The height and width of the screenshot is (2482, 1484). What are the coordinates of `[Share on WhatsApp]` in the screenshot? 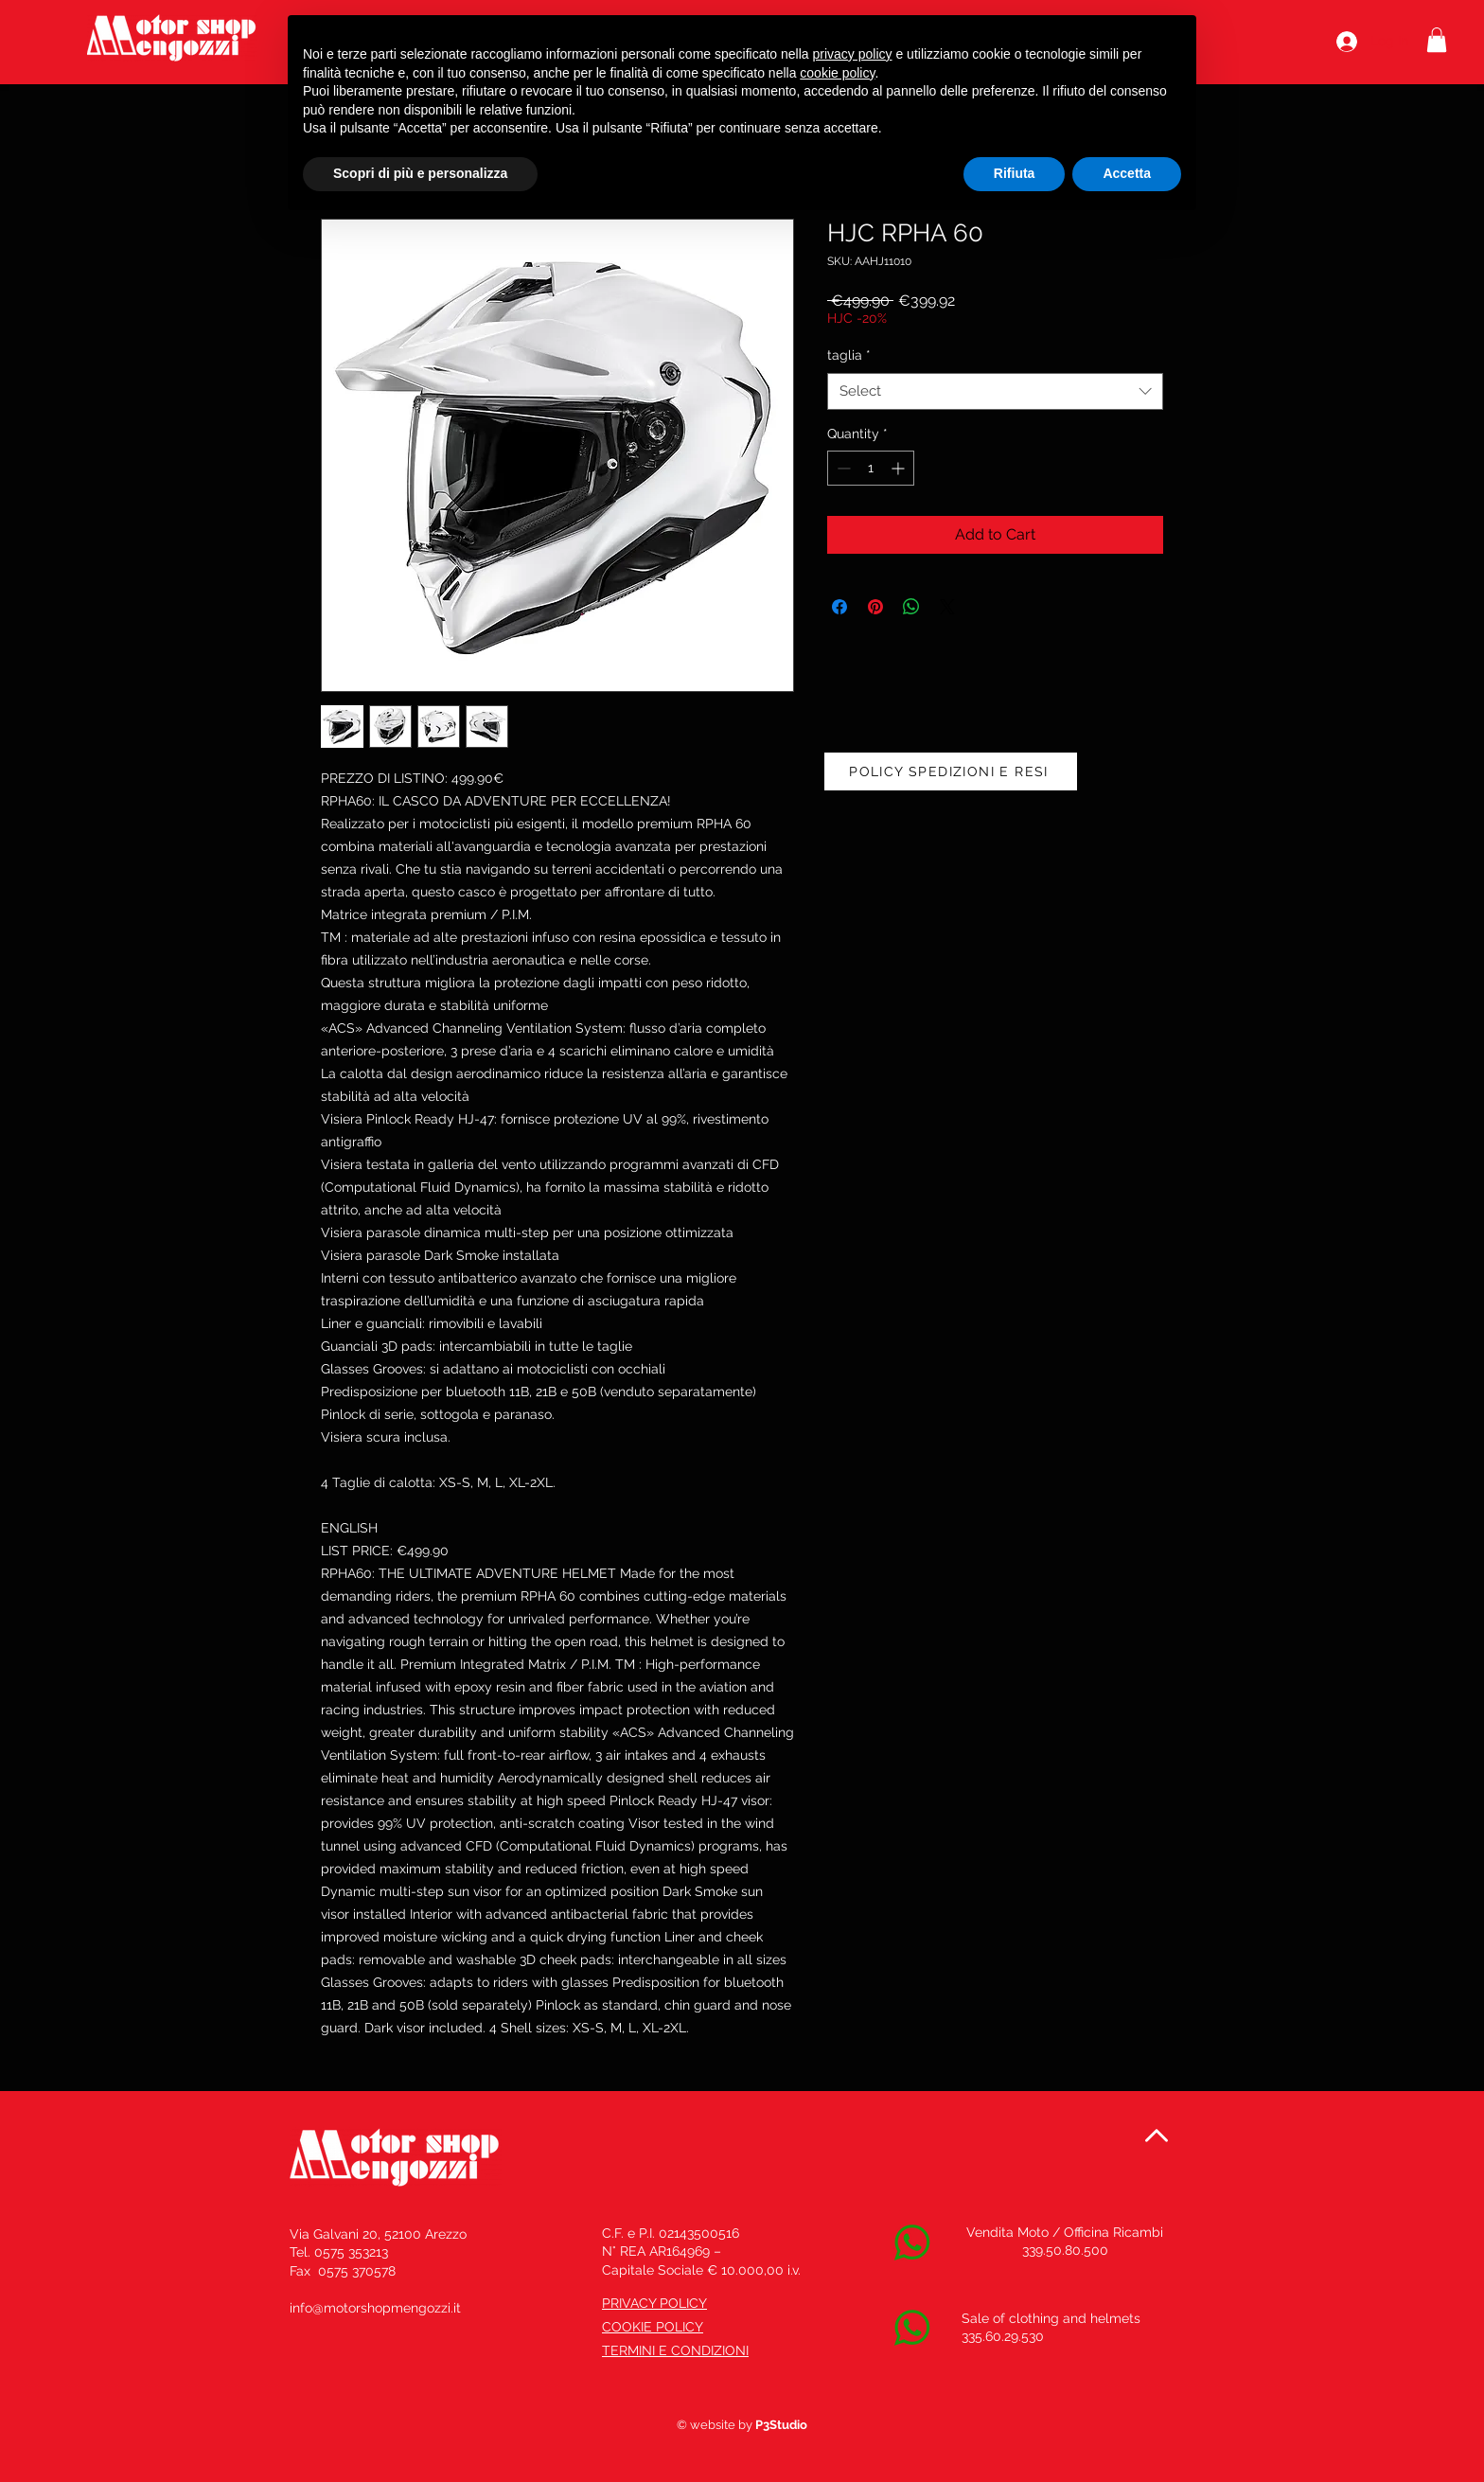 It's located at (911, 606).